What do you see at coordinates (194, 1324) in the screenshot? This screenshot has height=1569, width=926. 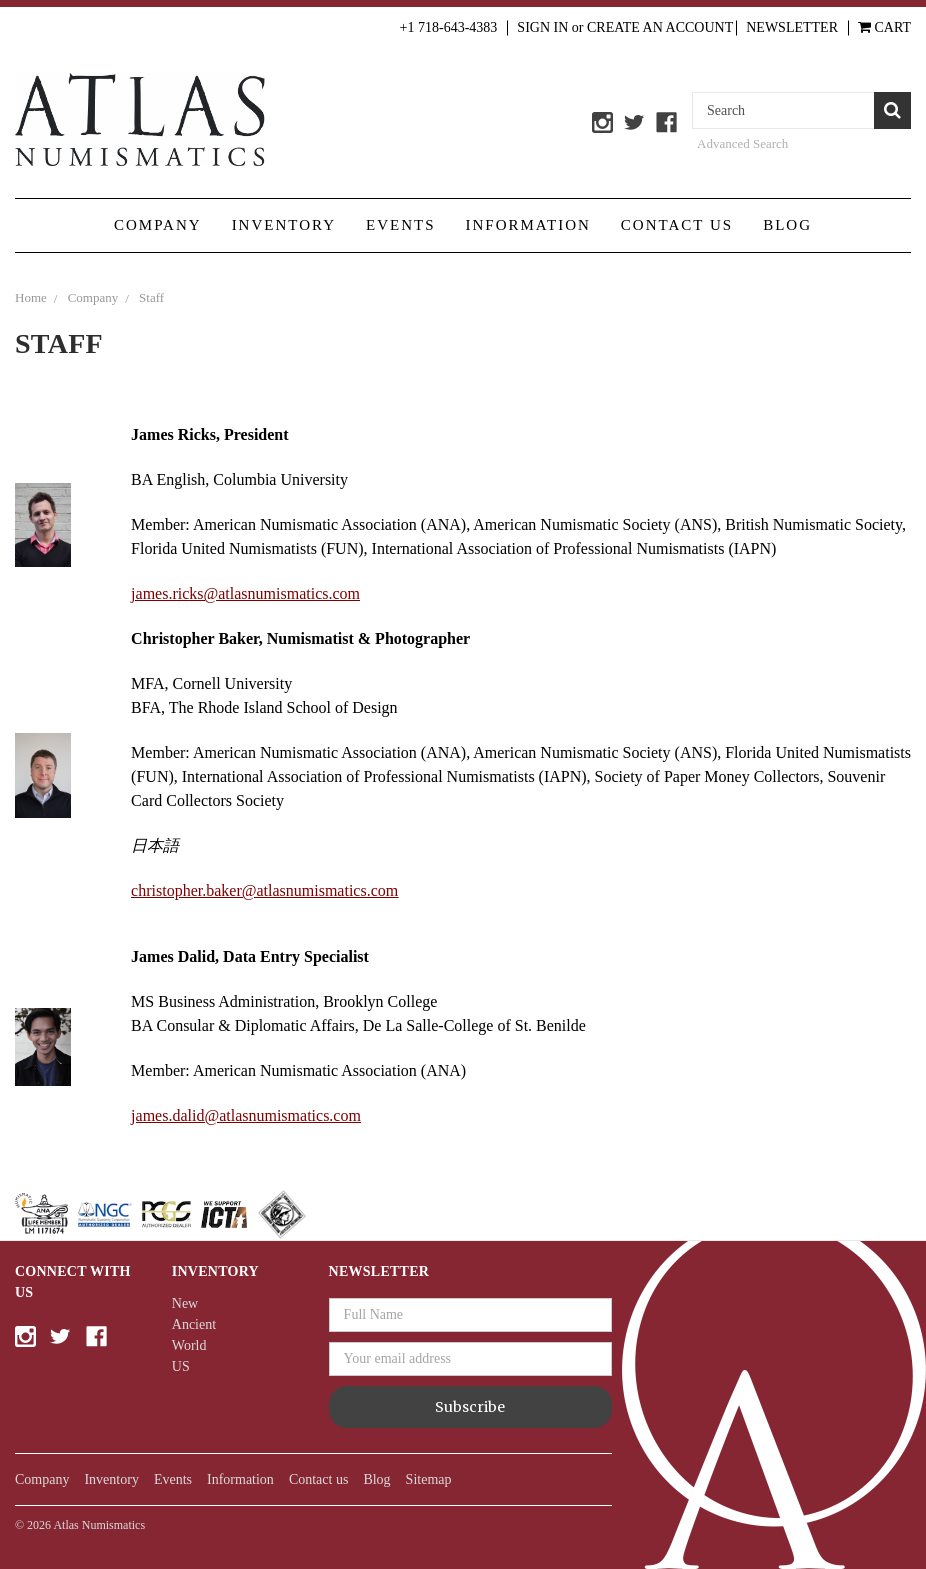 I see `Ancient` at bounding box center [194, 1324].